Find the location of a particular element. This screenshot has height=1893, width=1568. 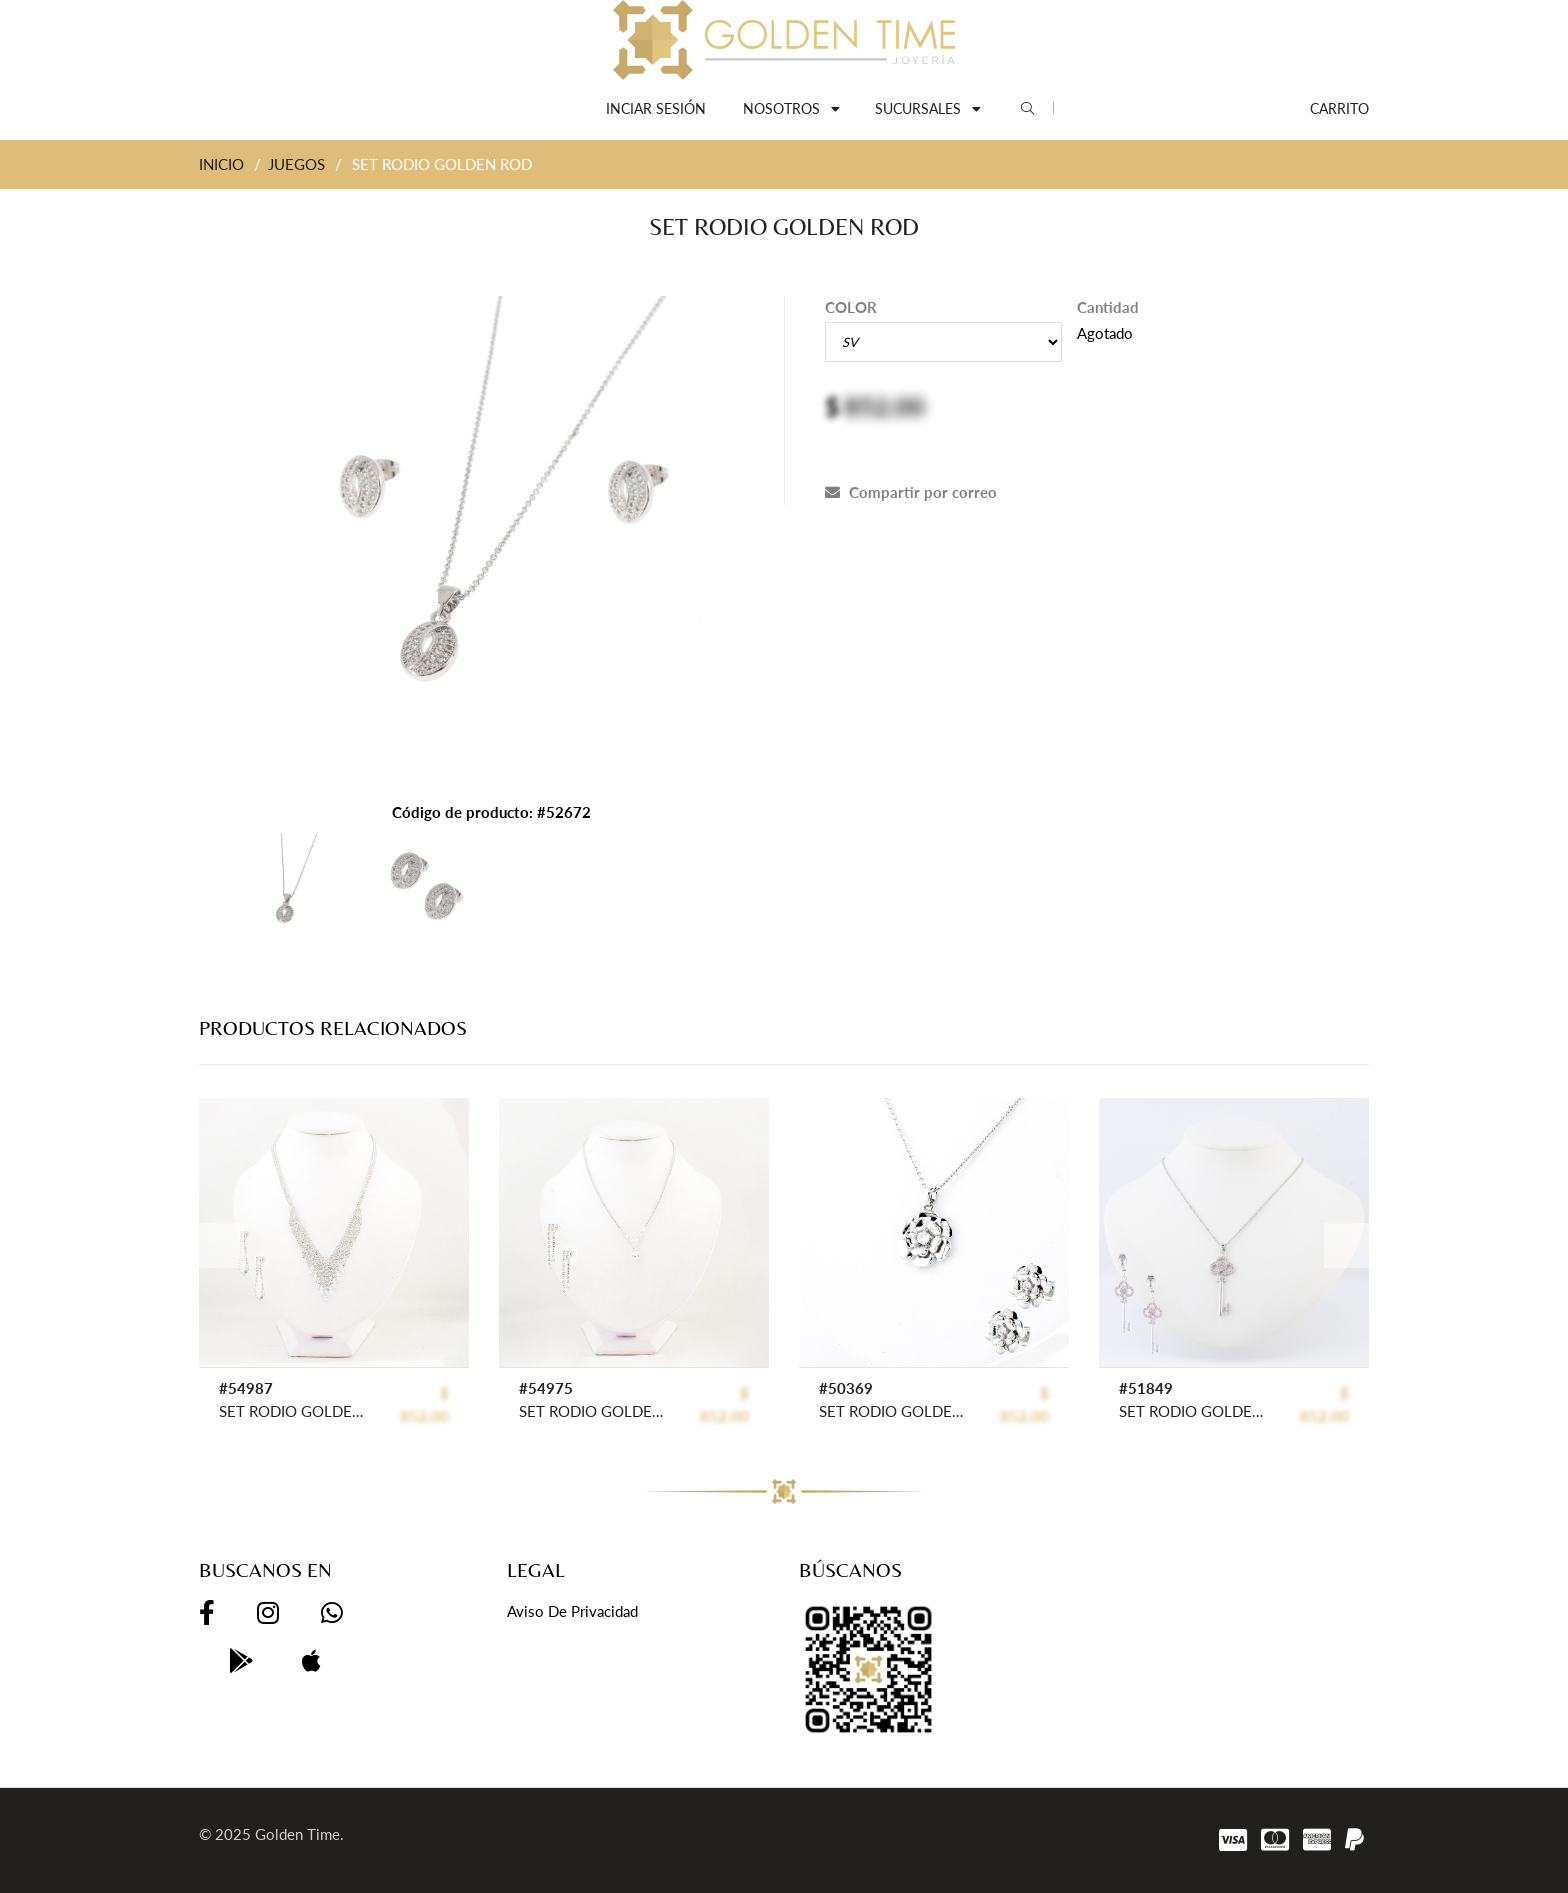

Compartir por correo is located at coordinates (911, 492).